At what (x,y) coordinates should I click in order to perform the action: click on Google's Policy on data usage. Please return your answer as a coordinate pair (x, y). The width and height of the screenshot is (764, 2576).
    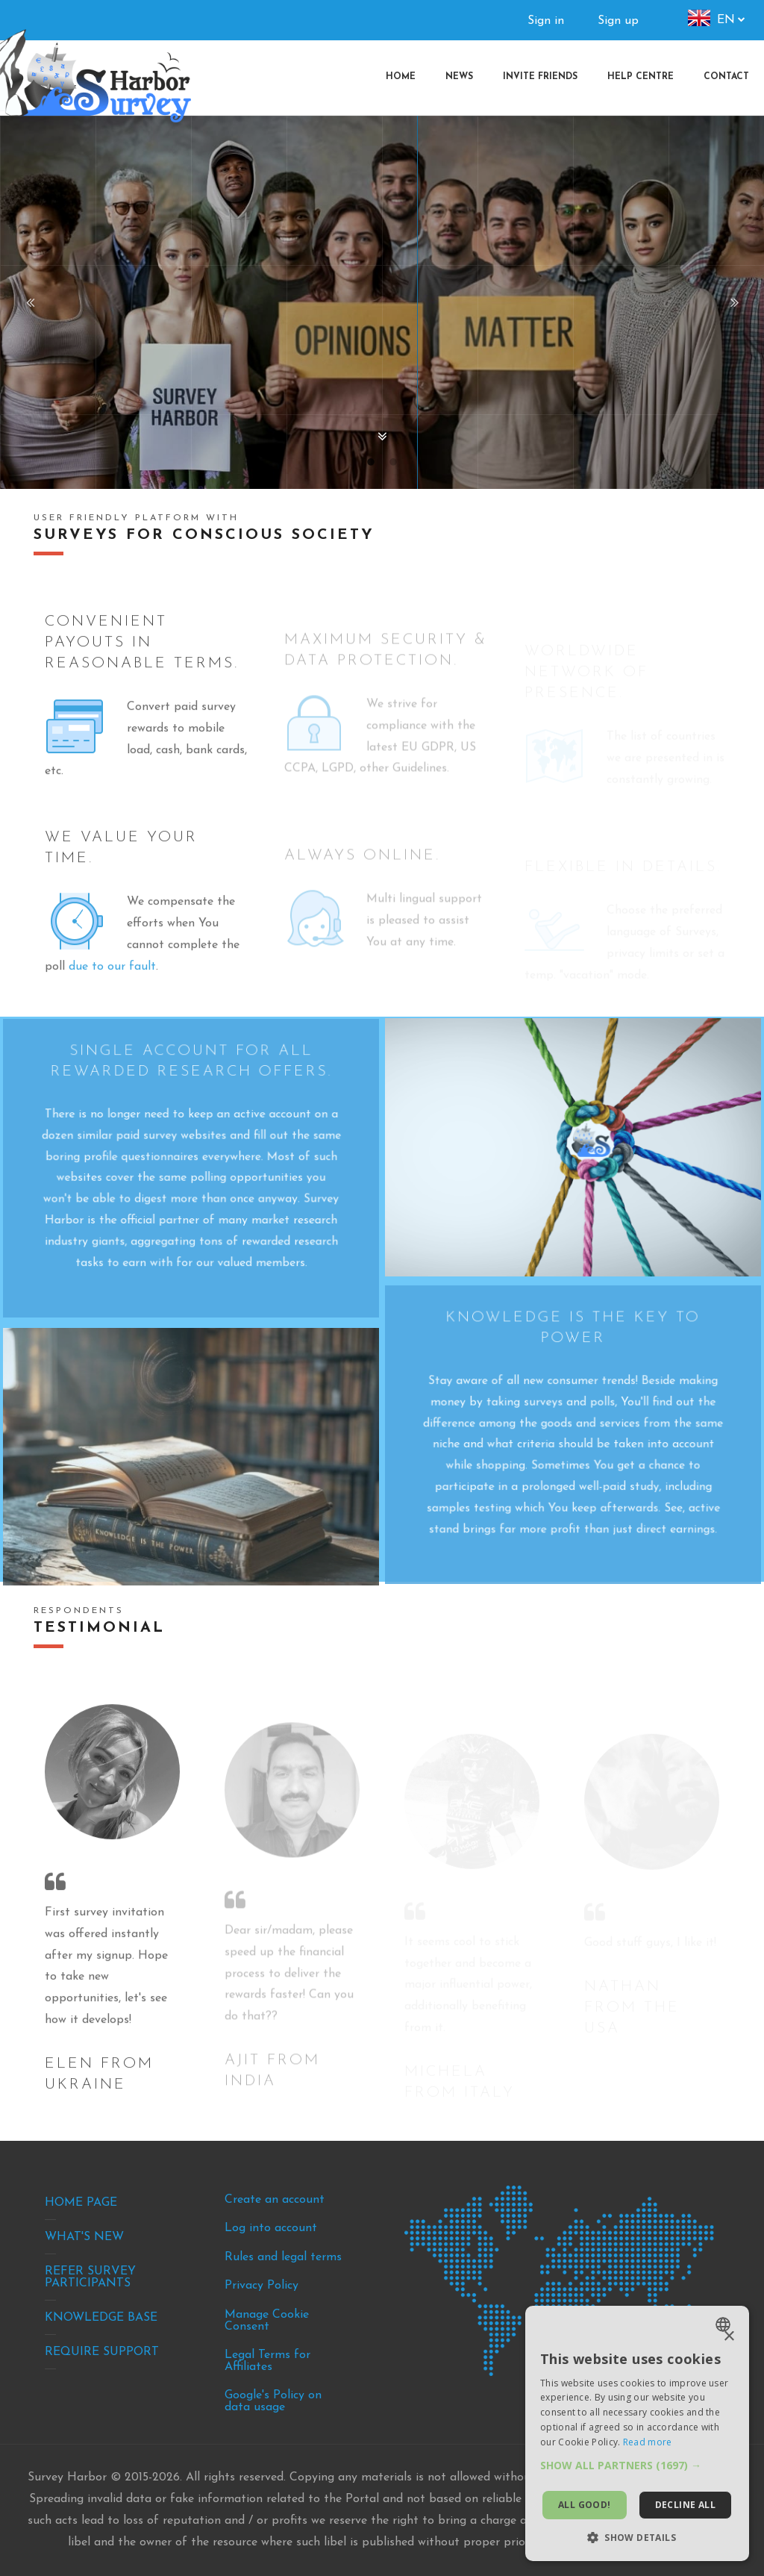
    Looking at the image, I should click on (273, 2401).